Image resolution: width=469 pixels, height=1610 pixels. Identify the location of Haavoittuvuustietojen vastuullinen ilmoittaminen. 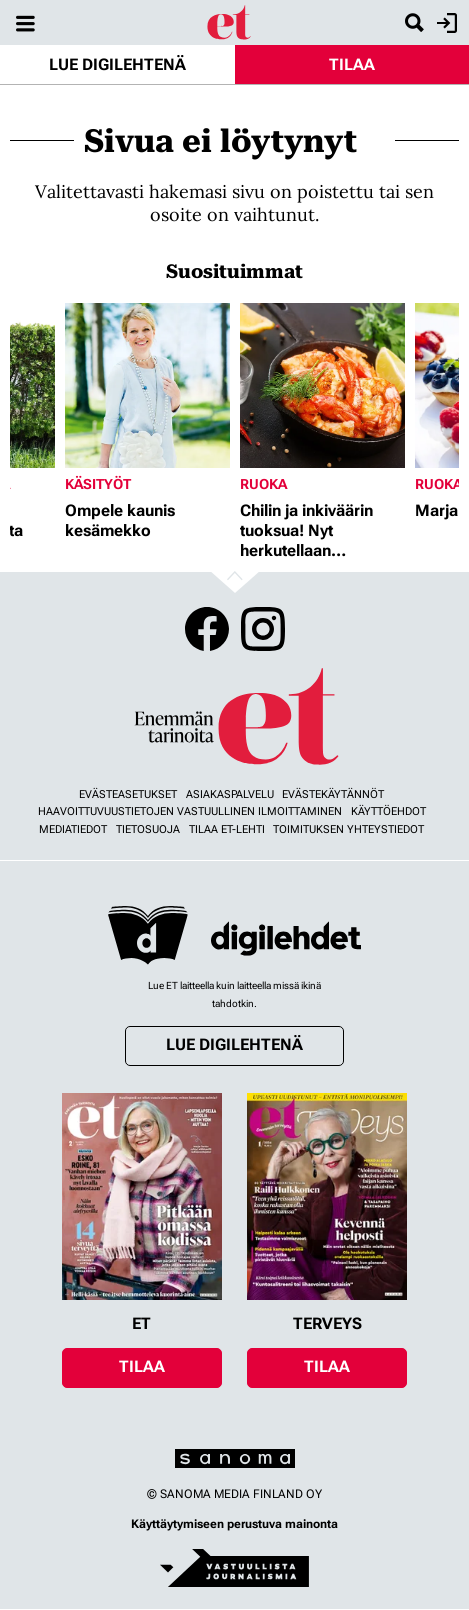
(190, 811).